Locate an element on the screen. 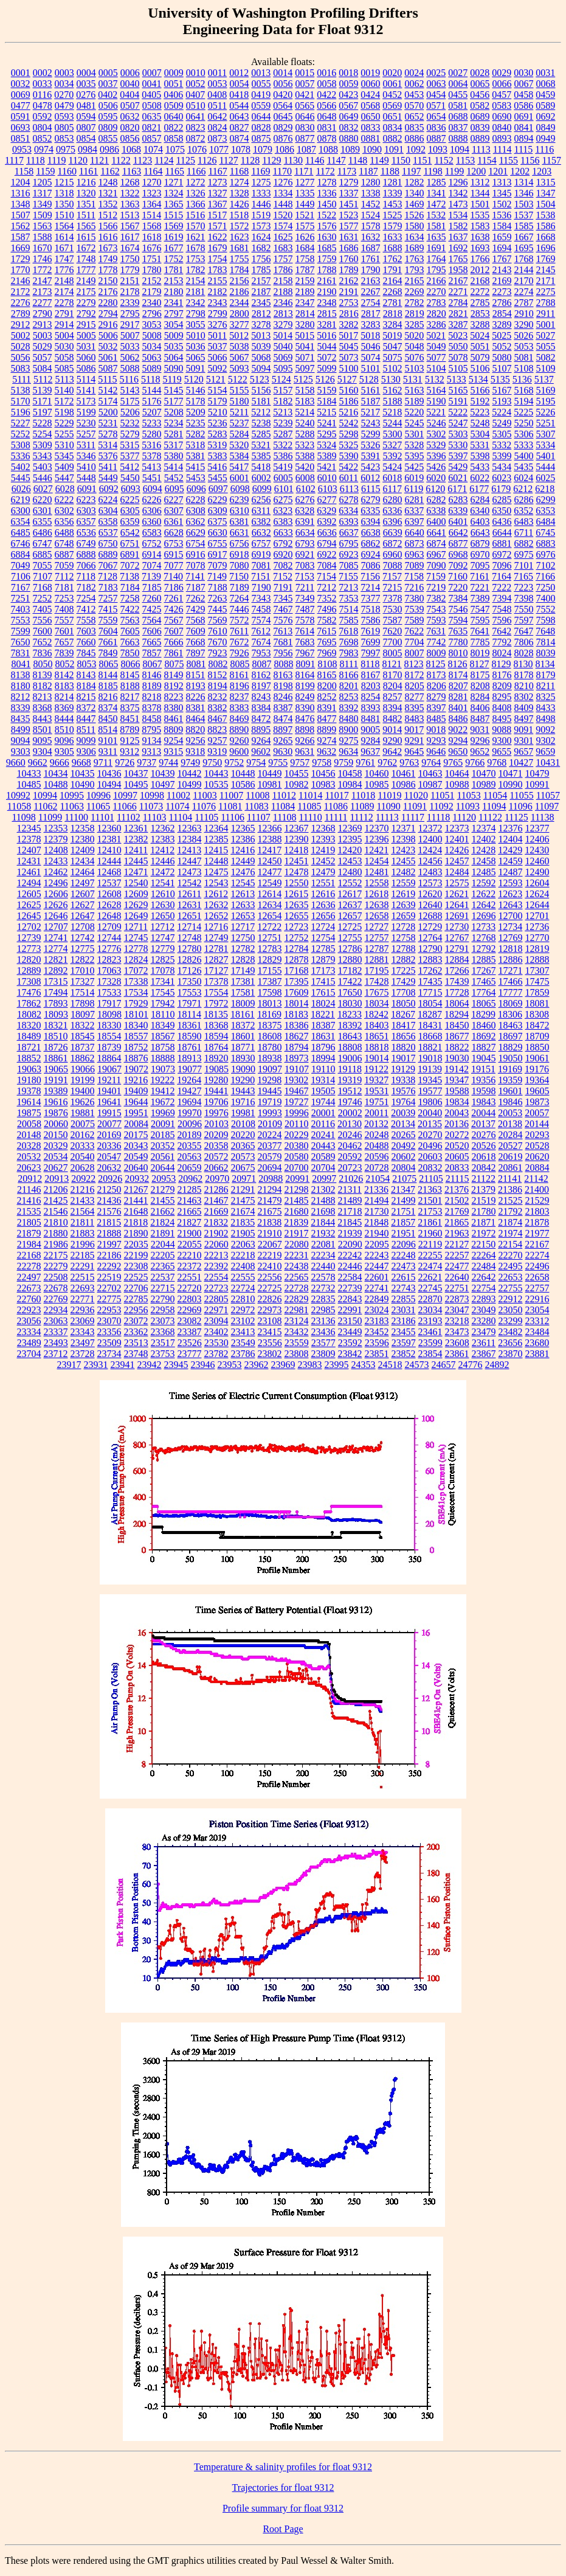 This screenshot has height=2576, width=566. 21546 is located at coordinates (56, 1211).